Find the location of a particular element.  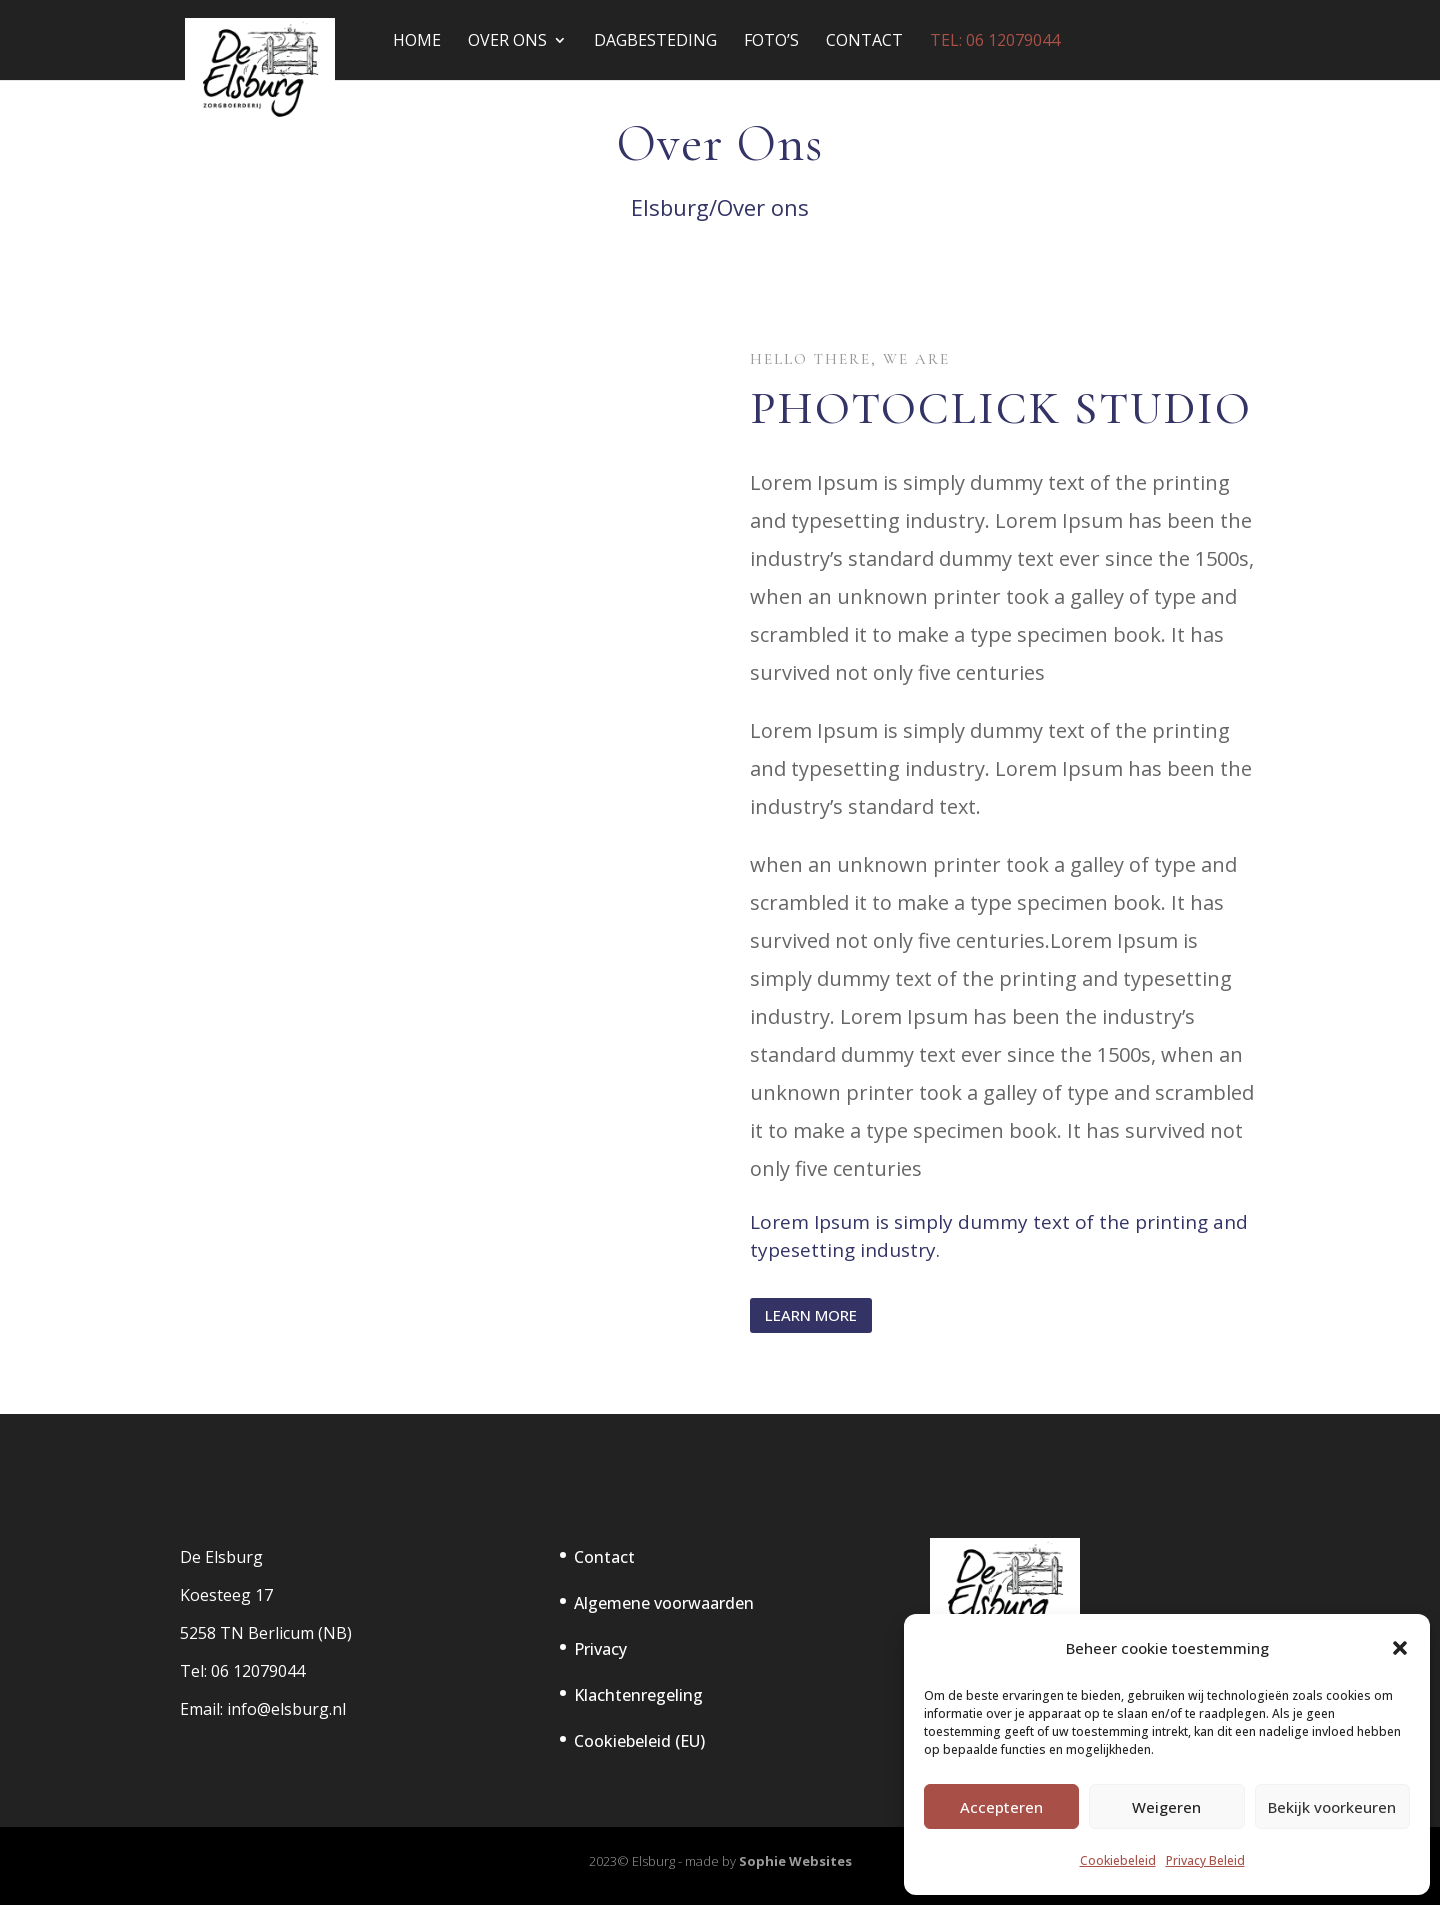

Privacy Beleid is located at coordinates (1205, 1860).